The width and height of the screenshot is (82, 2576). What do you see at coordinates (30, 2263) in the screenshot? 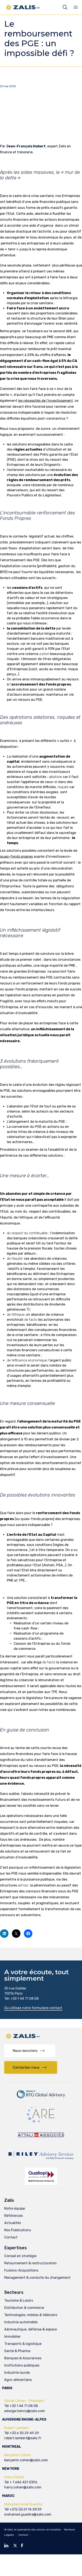
I see `Retournement & restructuration` at bounding box center [30, 2263].